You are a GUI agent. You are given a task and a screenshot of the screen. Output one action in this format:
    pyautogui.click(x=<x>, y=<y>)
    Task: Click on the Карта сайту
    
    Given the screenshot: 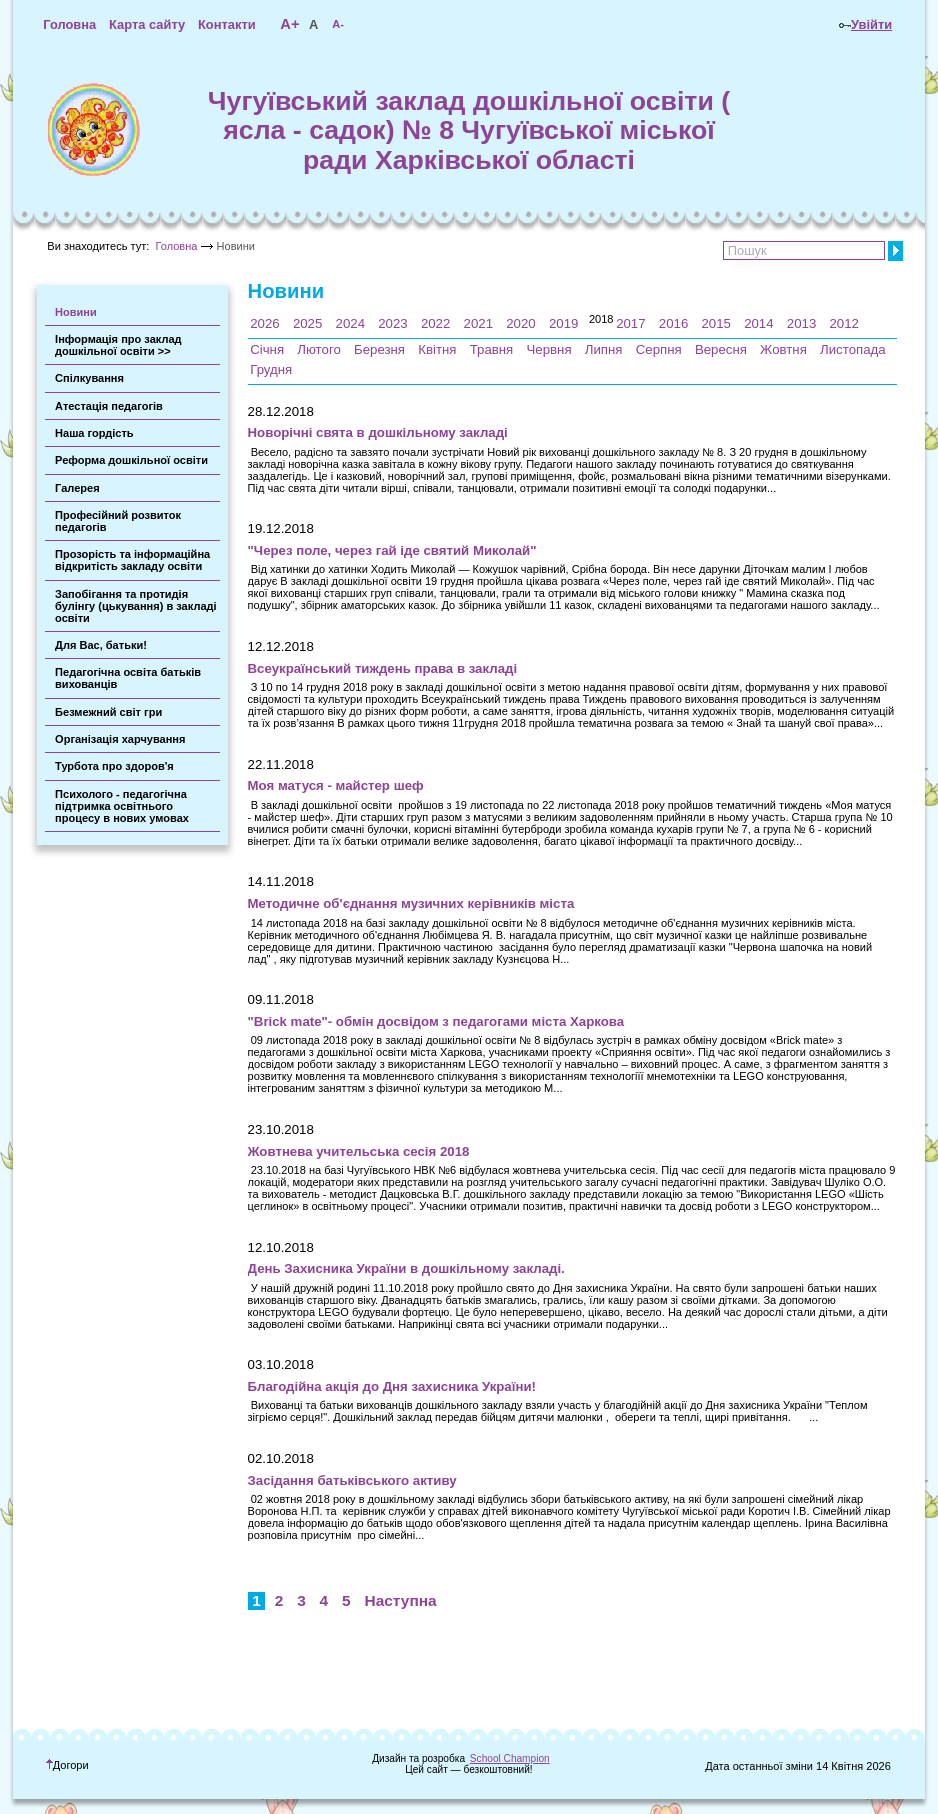 What is the action you would take?
    pyautogui.click(x=147, y=24)
    